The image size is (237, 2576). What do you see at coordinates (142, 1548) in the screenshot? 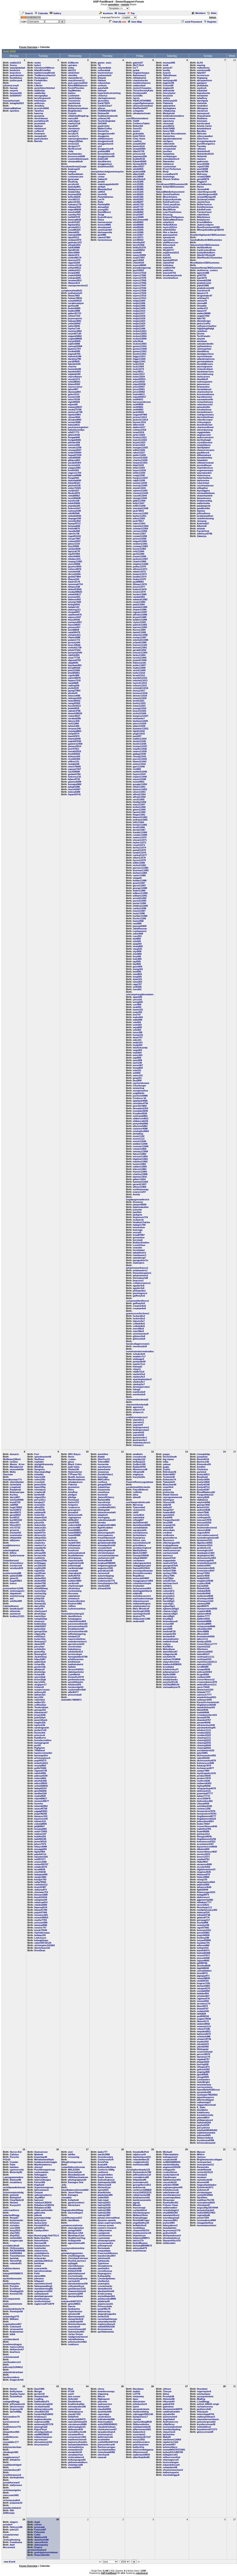
I see `annebarrington4` at bounding box center [142, 1548].